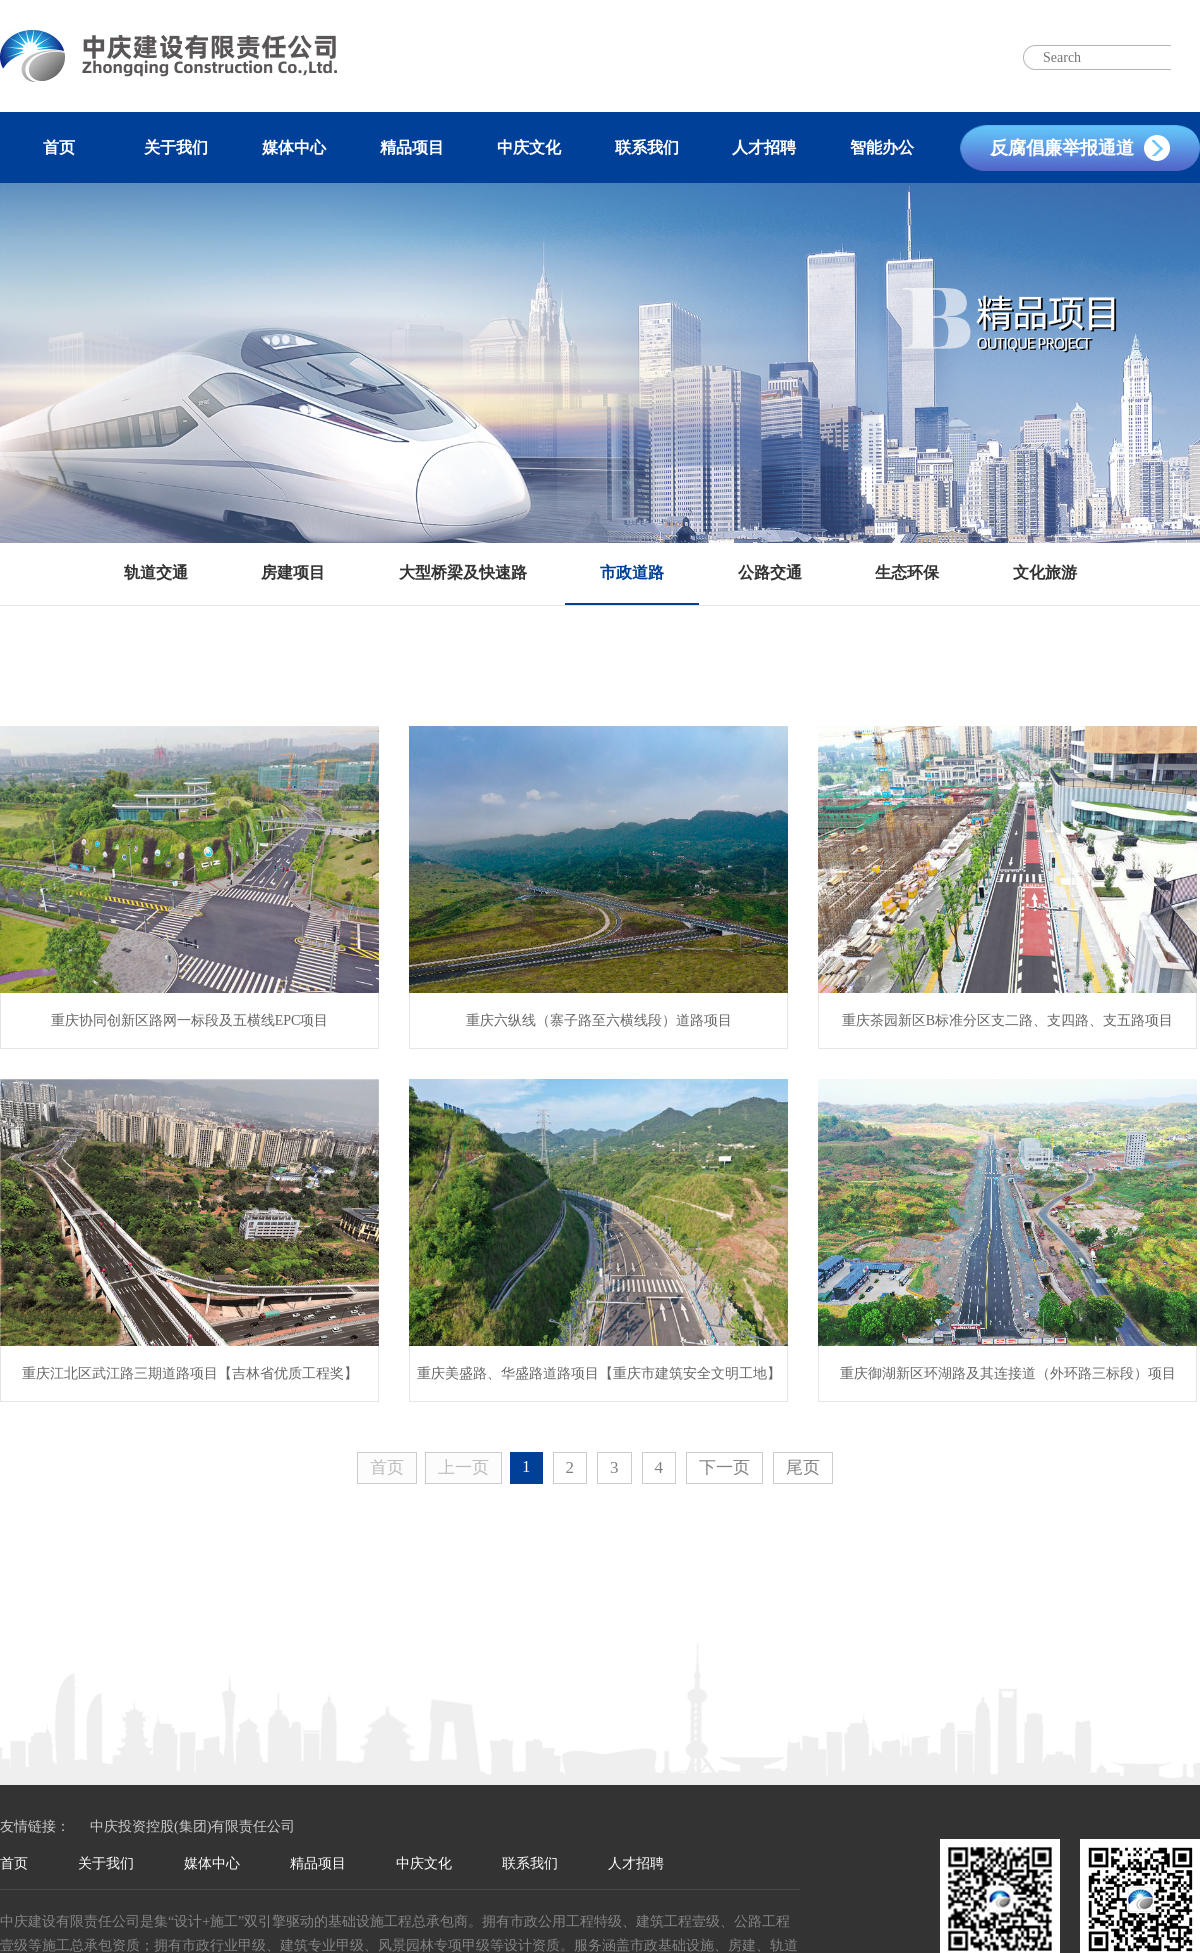 Image resolution: width=1200 pixels, height=1953 pixels. I want to click on 联系我们, so click(647, 147).